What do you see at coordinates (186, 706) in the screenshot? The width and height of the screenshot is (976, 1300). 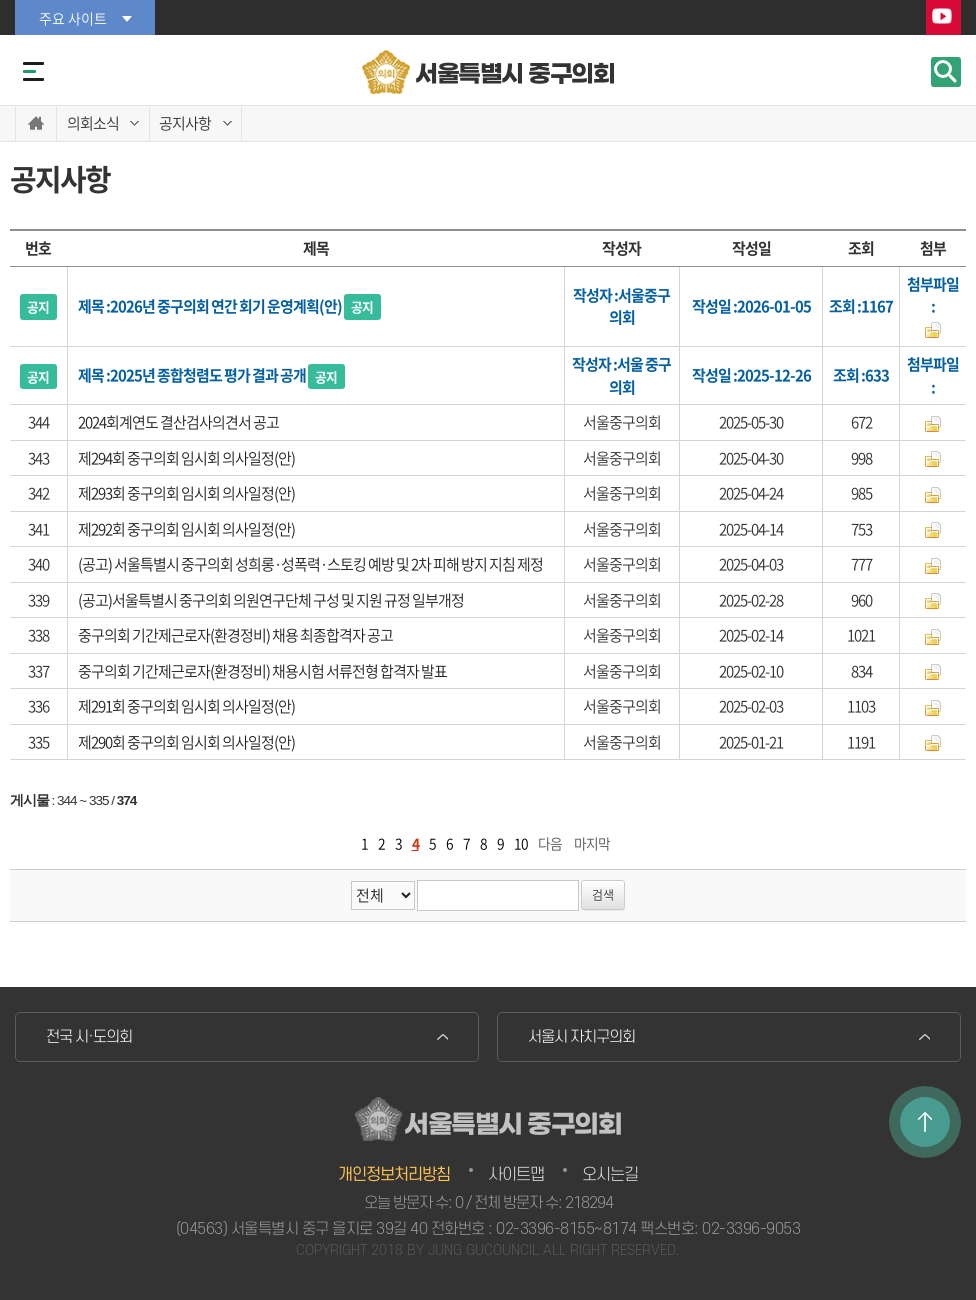 I see `제291회 중구의회 임시회 의사일정(안)` at bounding box center [186, 706].